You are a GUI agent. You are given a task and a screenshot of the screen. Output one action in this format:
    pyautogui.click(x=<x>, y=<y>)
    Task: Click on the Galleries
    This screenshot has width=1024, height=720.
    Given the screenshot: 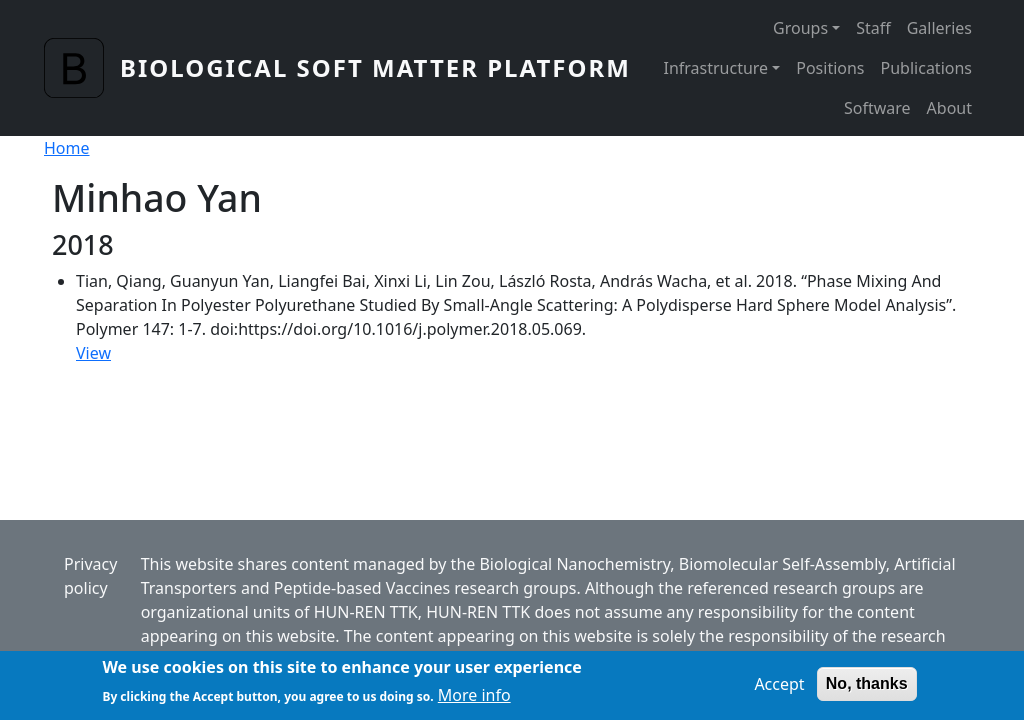 What is the action you would take?
    pyautogui.click(x=939, y=28)
    